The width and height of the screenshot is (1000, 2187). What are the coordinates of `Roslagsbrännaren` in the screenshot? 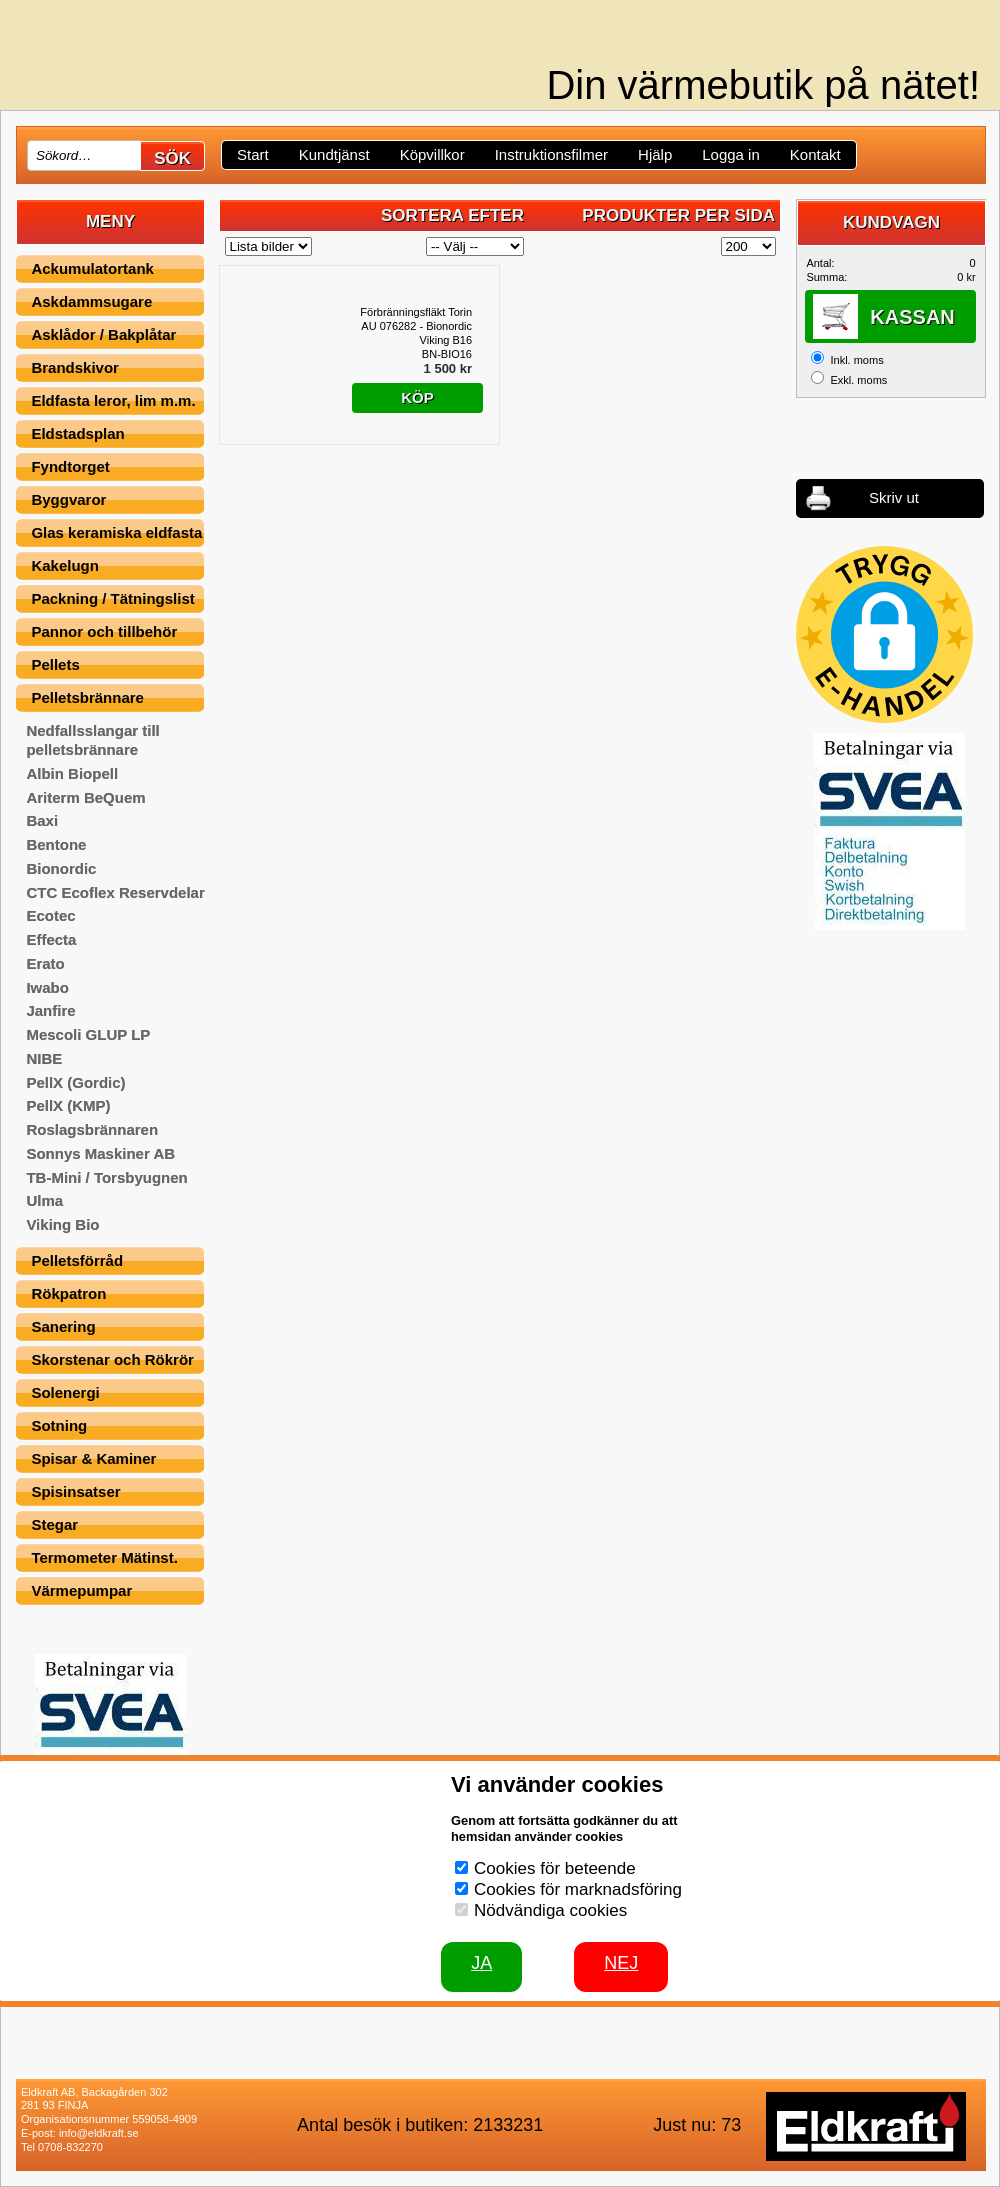 It's located at (92, 1129).